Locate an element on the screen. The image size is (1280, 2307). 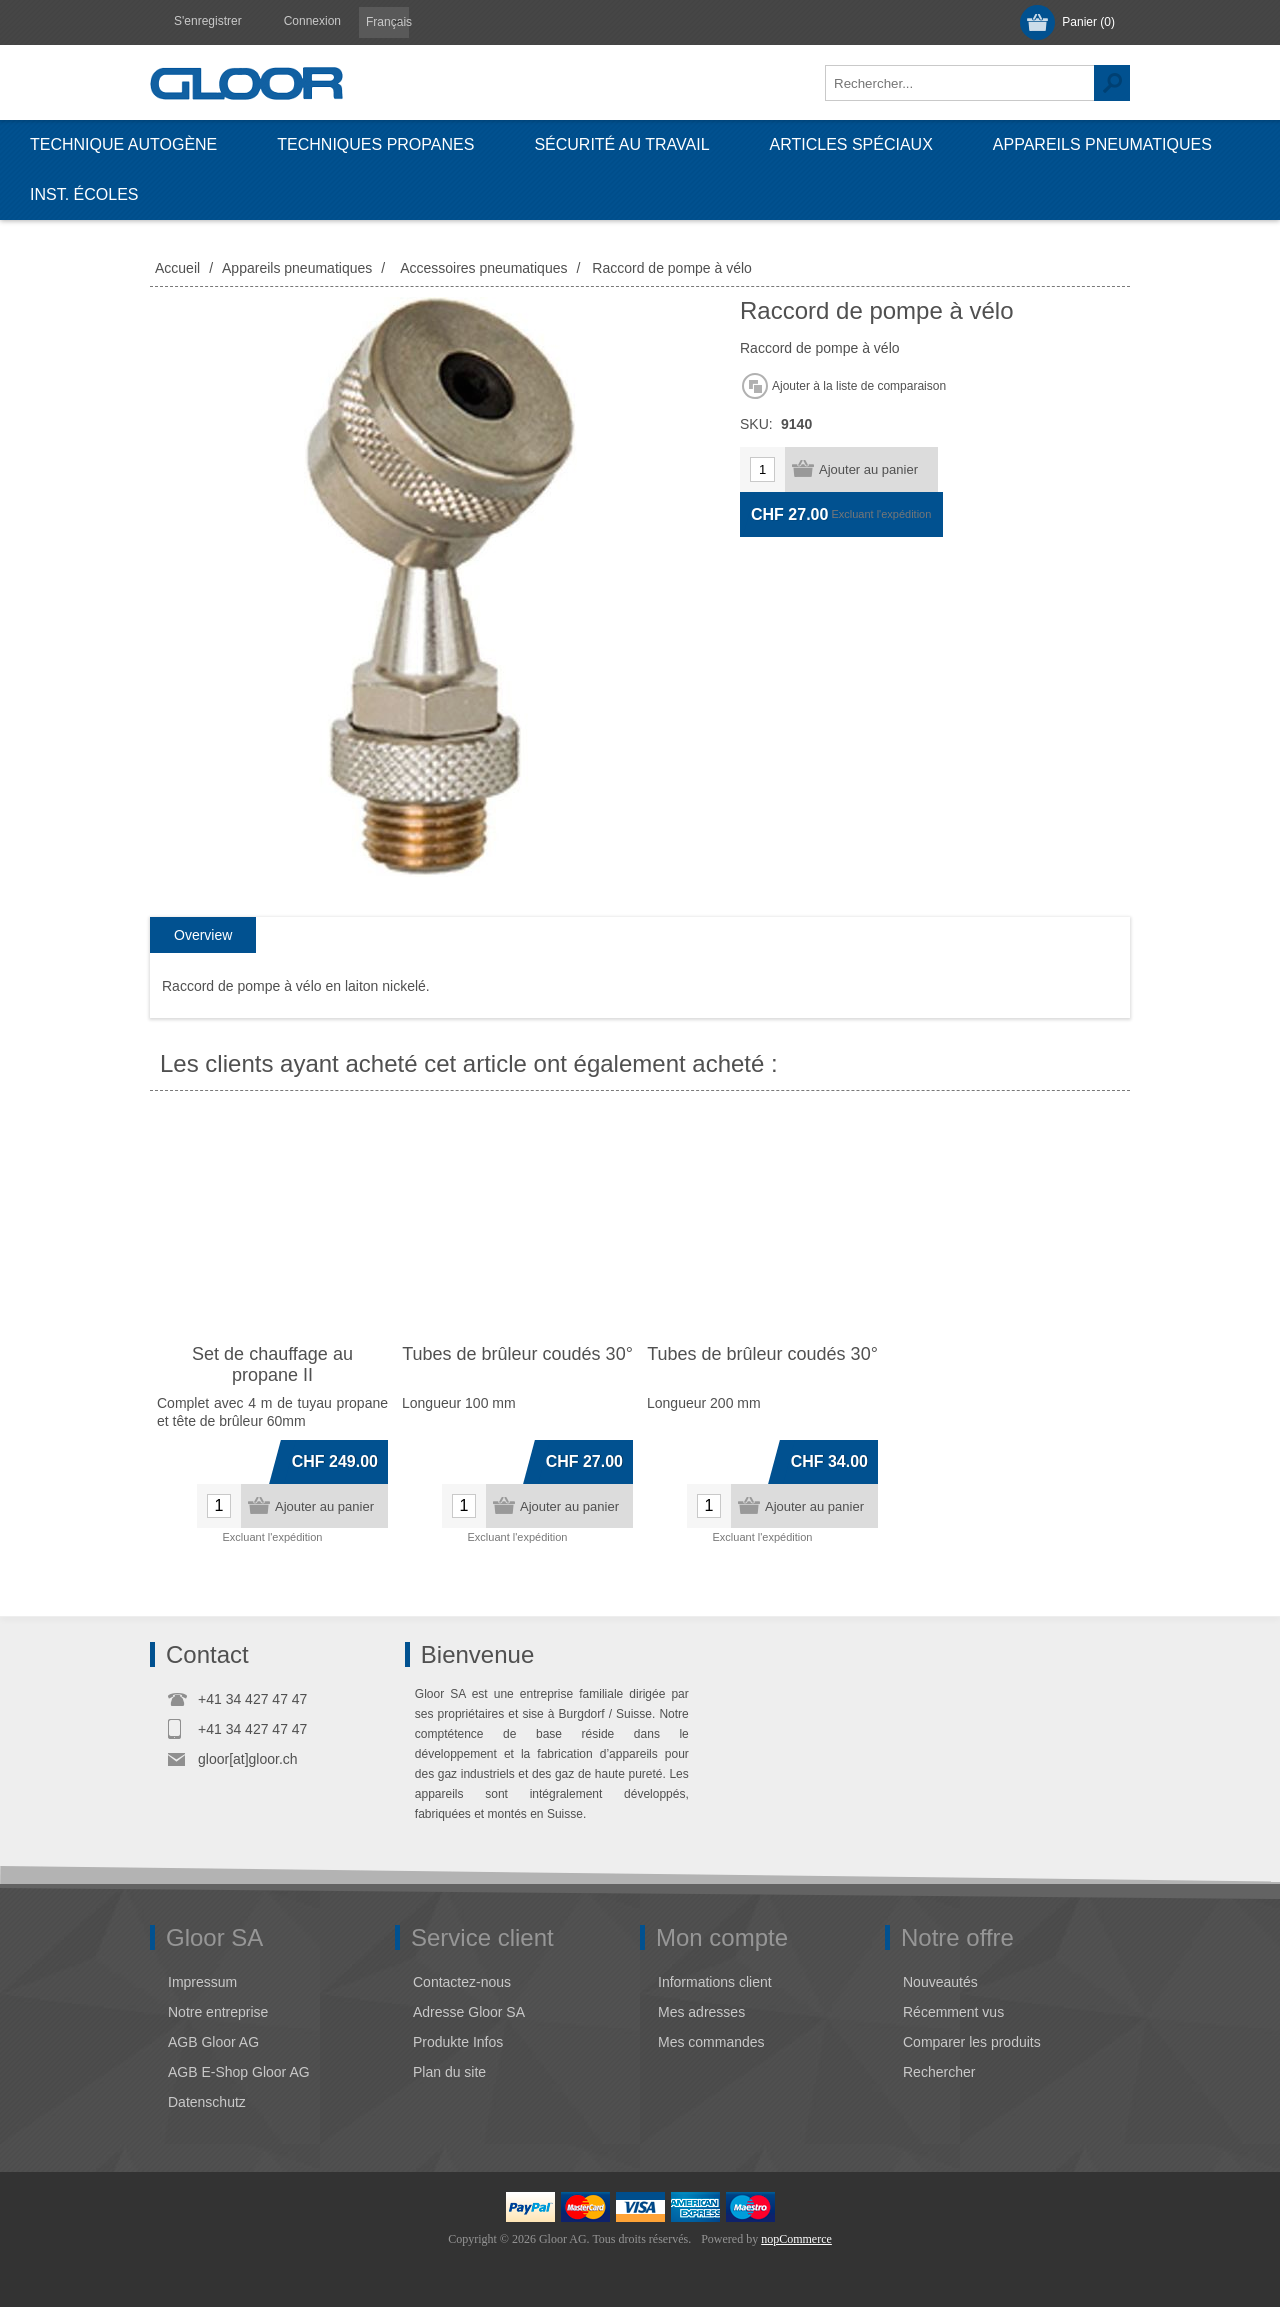
Notre entreprise is located at coordinates (218, 2012).